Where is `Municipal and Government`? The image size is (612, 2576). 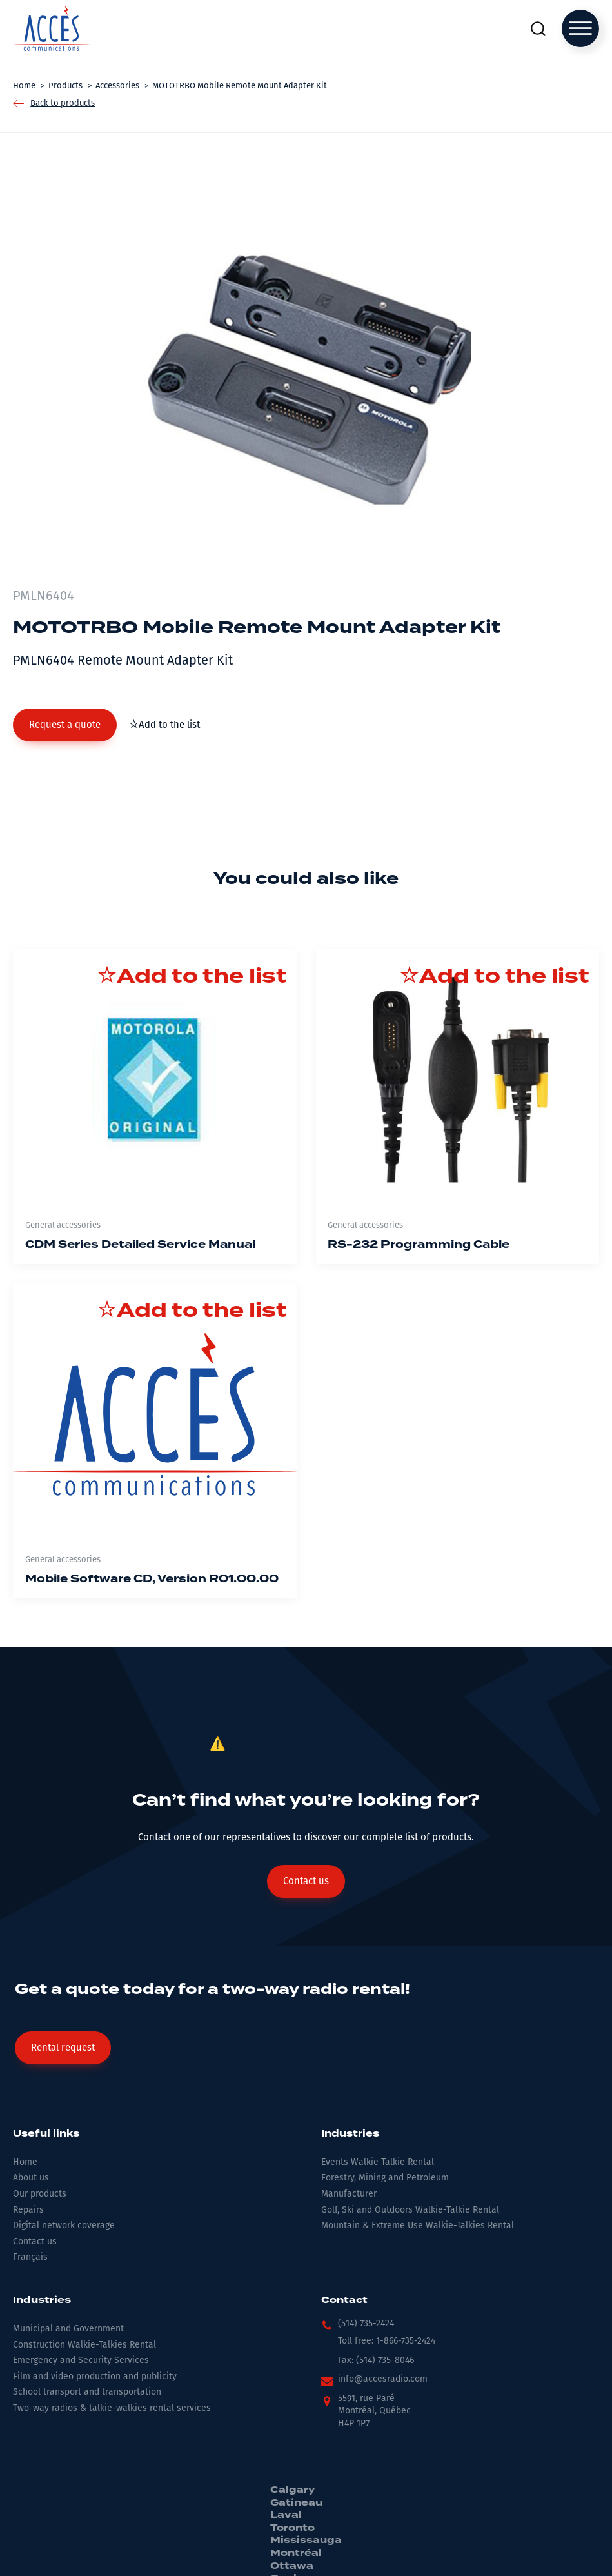
Municipal and Government is located at coordinates (68, 2328).